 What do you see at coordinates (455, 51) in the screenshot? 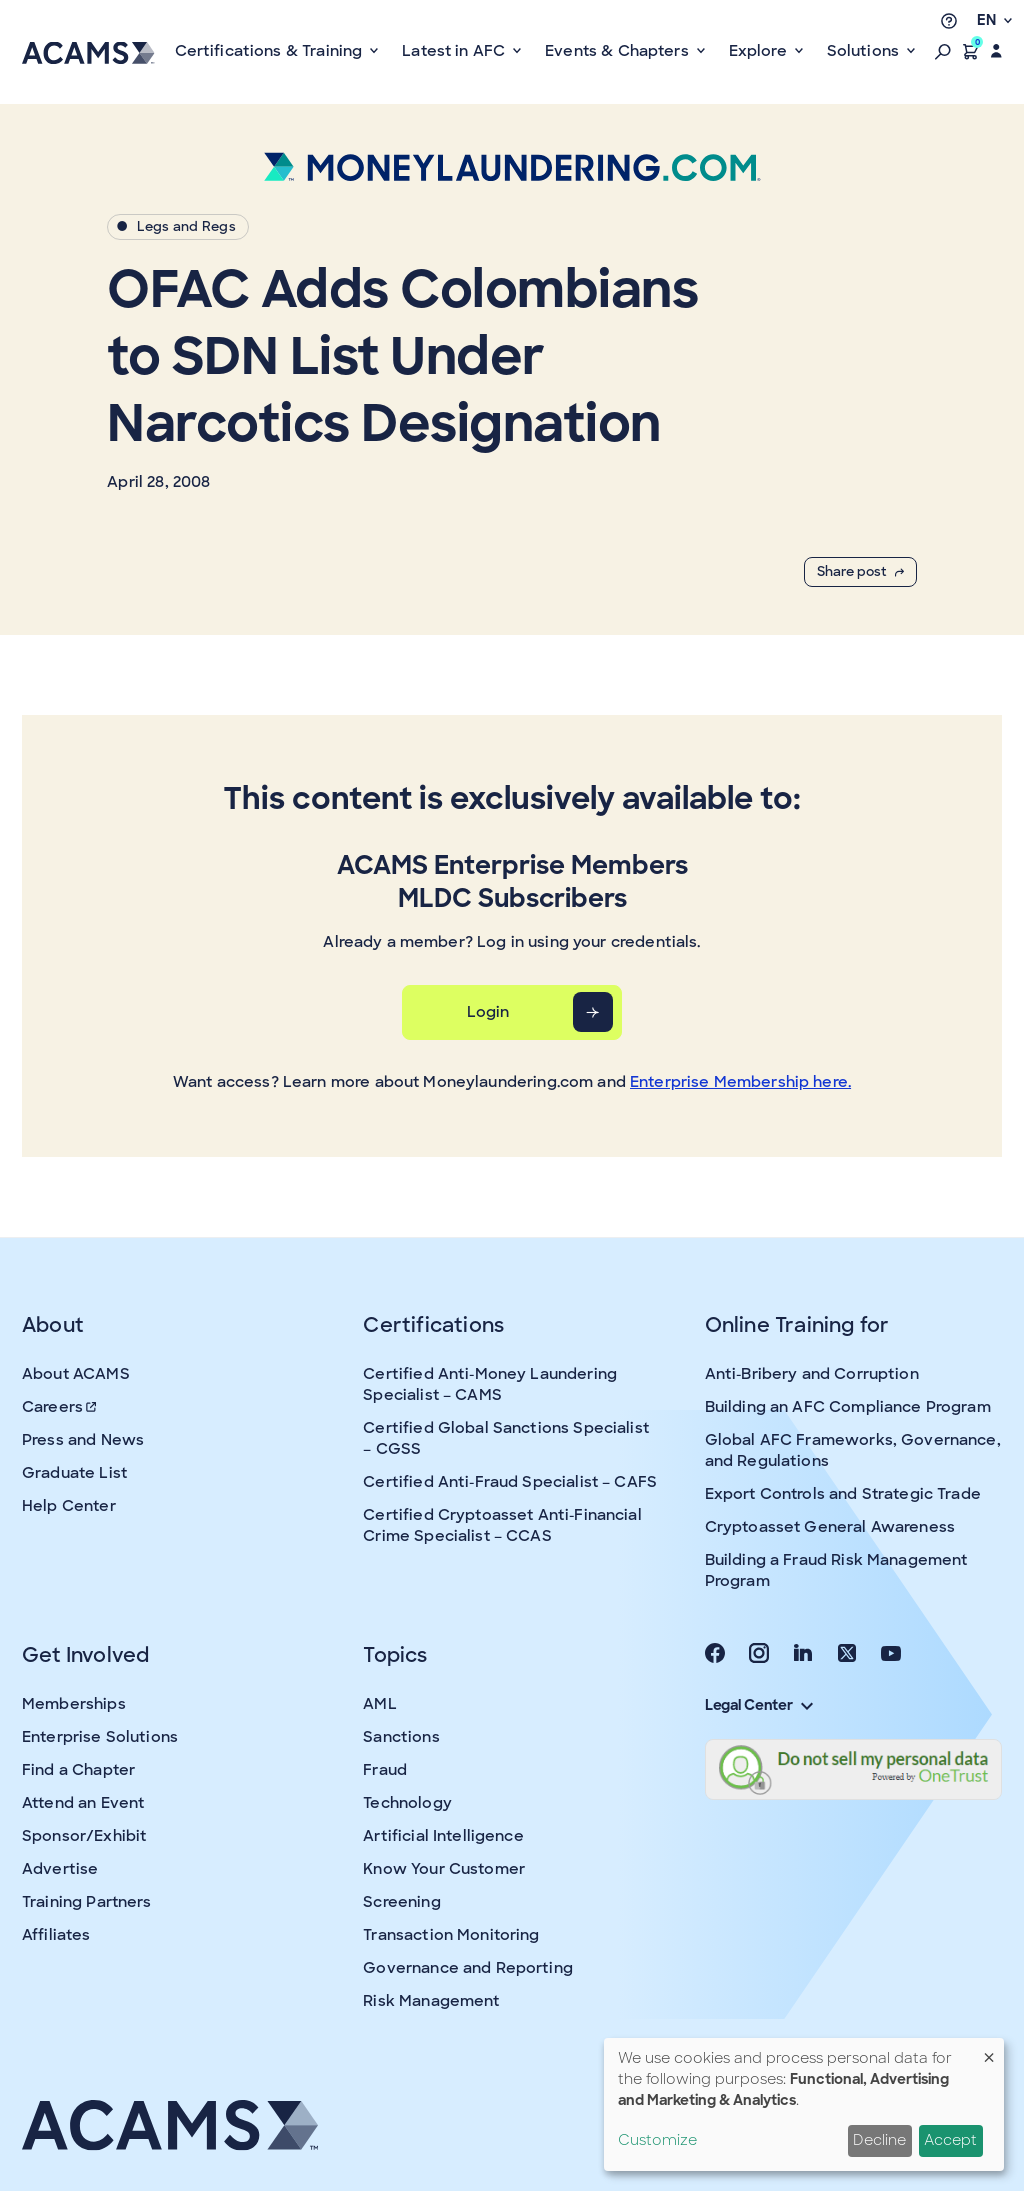
I see `Latest in AFC [button]` at bounding box center [455, 51].